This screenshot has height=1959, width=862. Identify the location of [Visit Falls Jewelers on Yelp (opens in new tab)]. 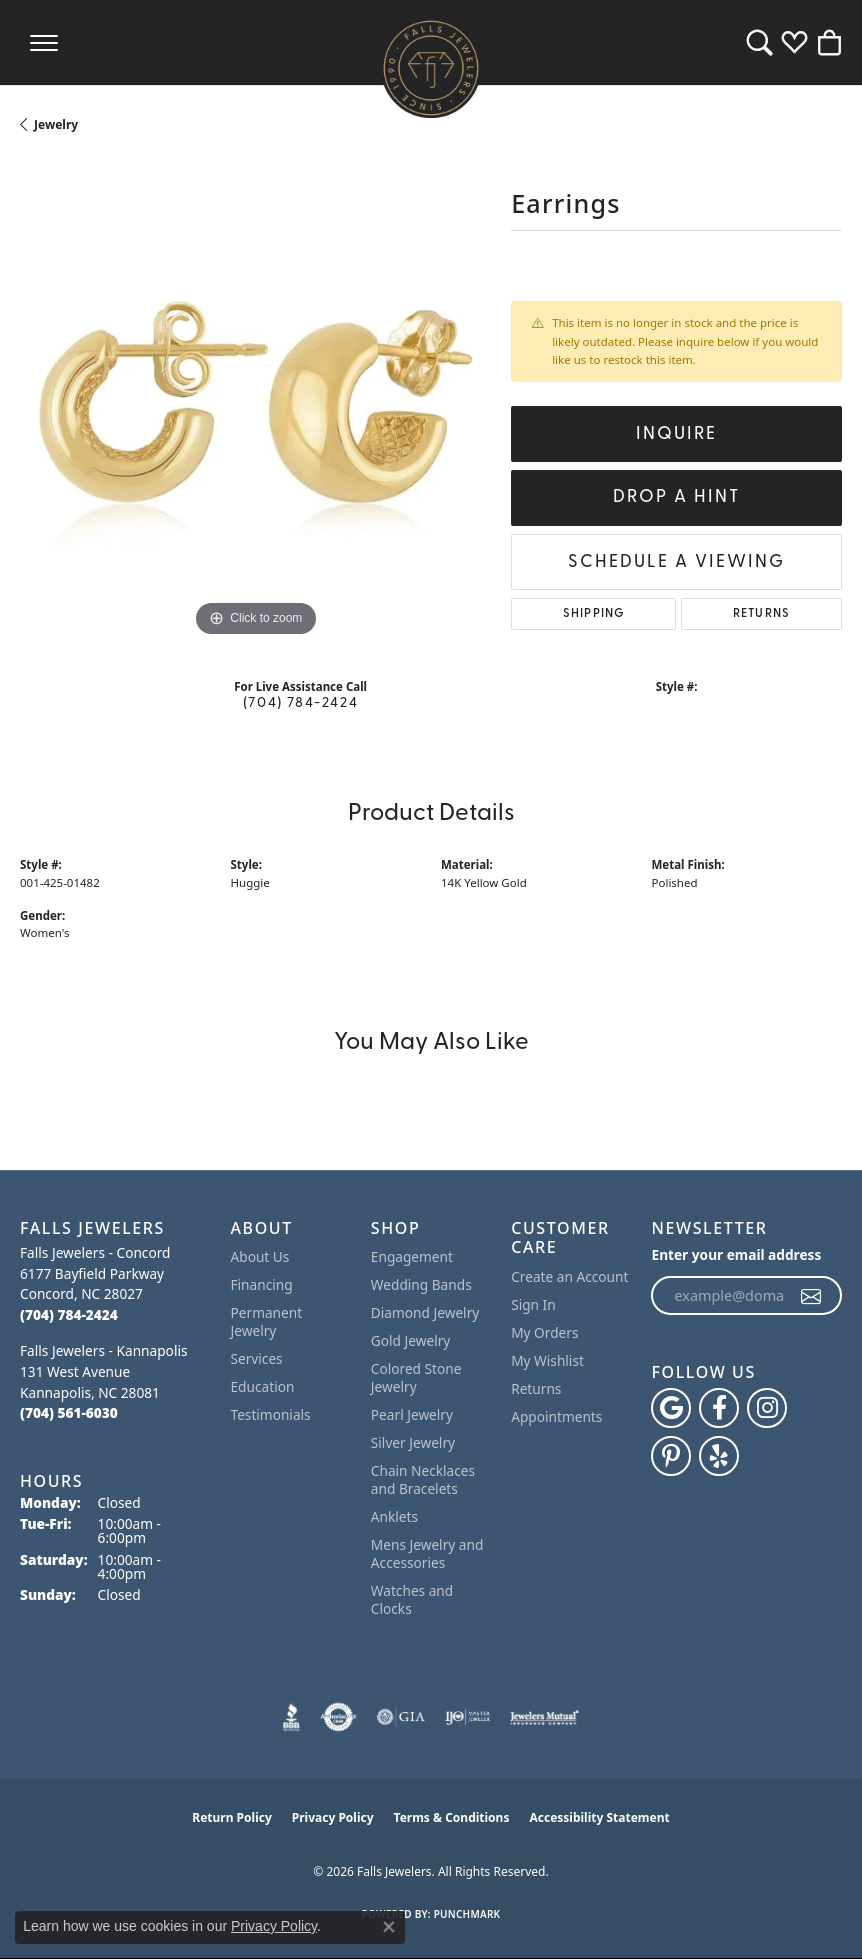
(719, 1456).